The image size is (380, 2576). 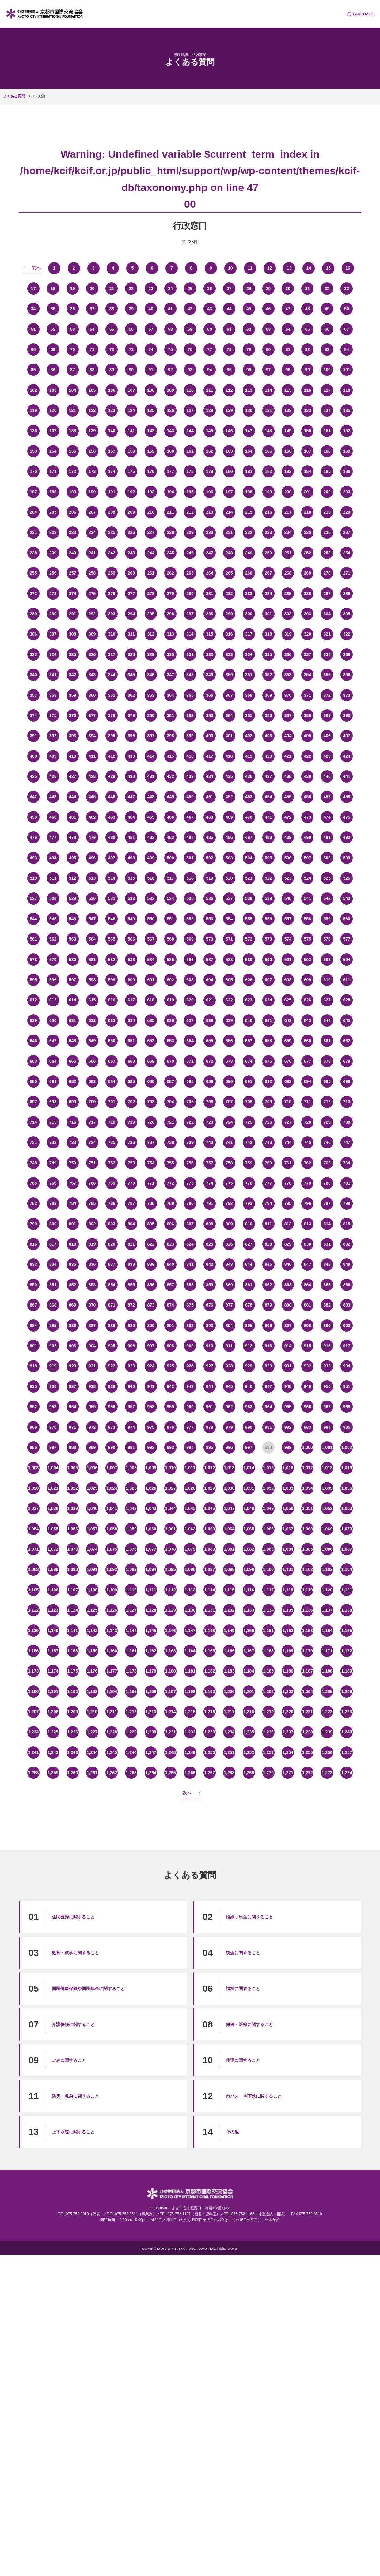 I want to click on 135, so click(x=346, y=410).